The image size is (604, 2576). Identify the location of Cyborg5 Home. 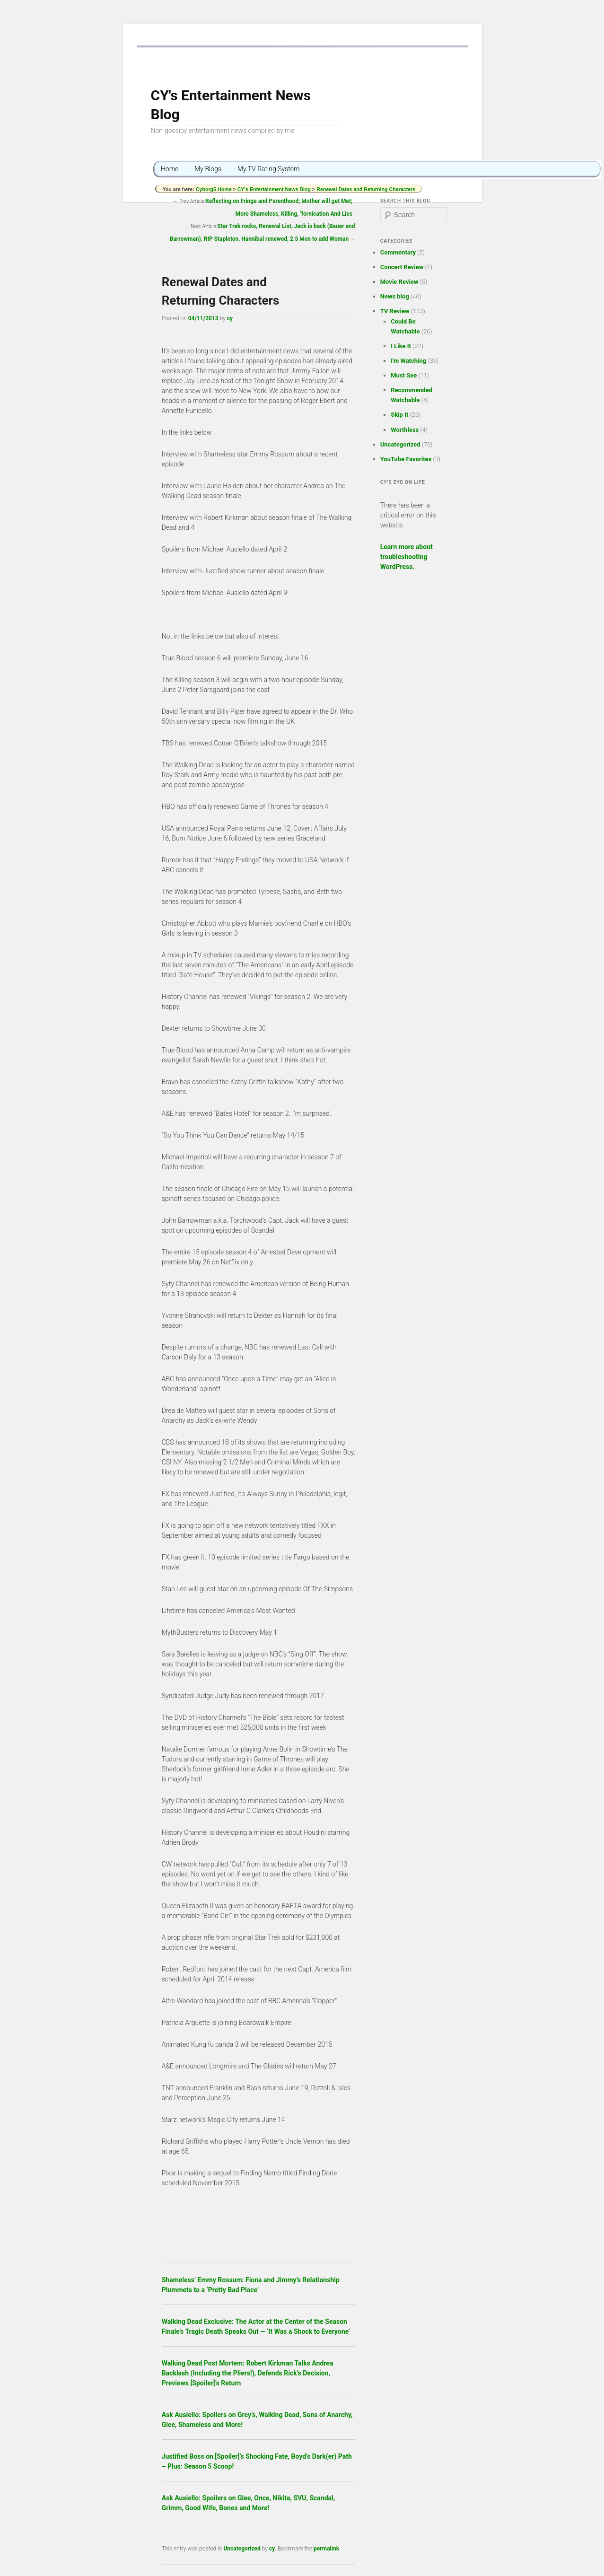
(214, 189).